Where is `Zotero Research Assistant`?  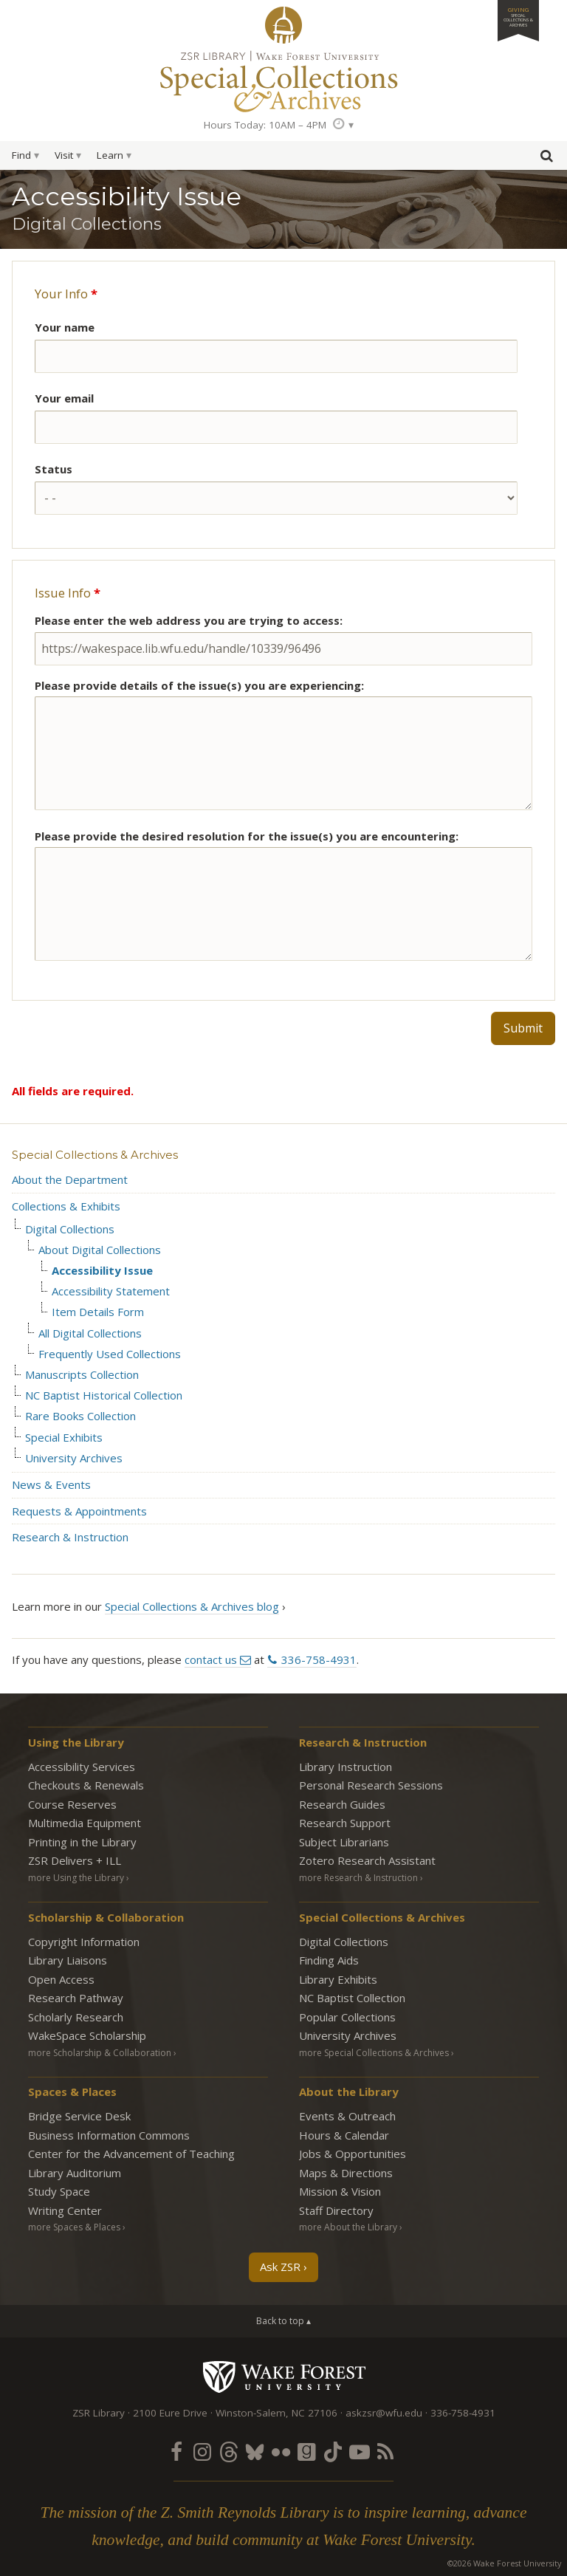
Zotero Research Assistant is located at coordinates (367, 1860).